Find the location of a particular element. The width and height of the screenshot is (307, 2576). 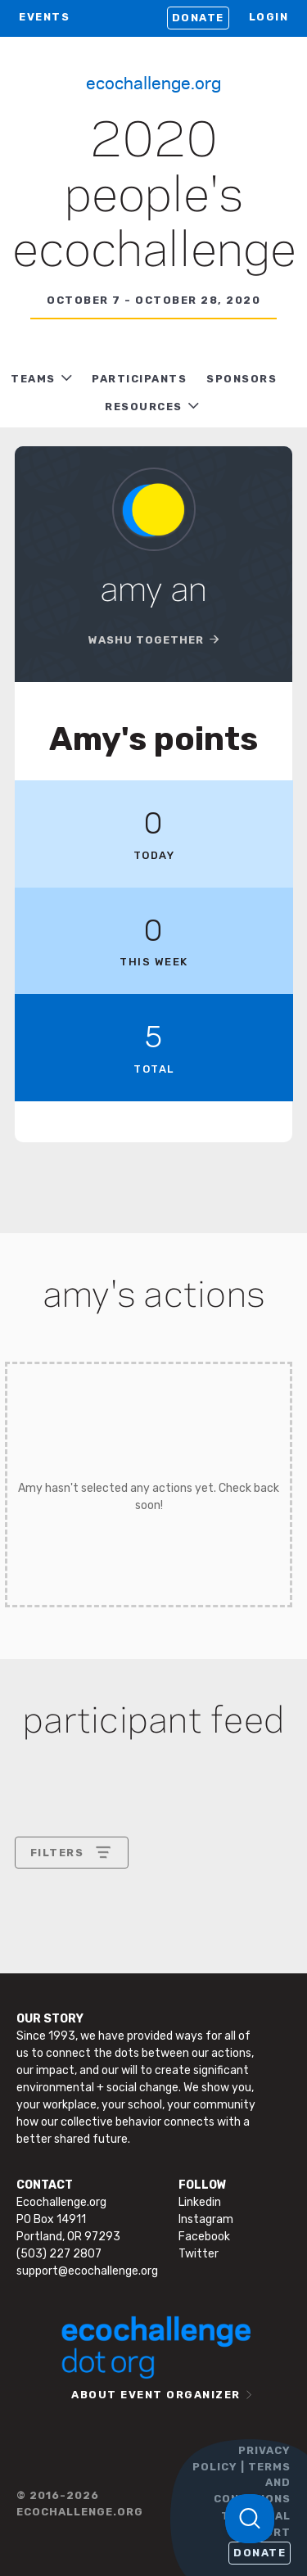

RESOURCES is located at coordinates (144, 406).